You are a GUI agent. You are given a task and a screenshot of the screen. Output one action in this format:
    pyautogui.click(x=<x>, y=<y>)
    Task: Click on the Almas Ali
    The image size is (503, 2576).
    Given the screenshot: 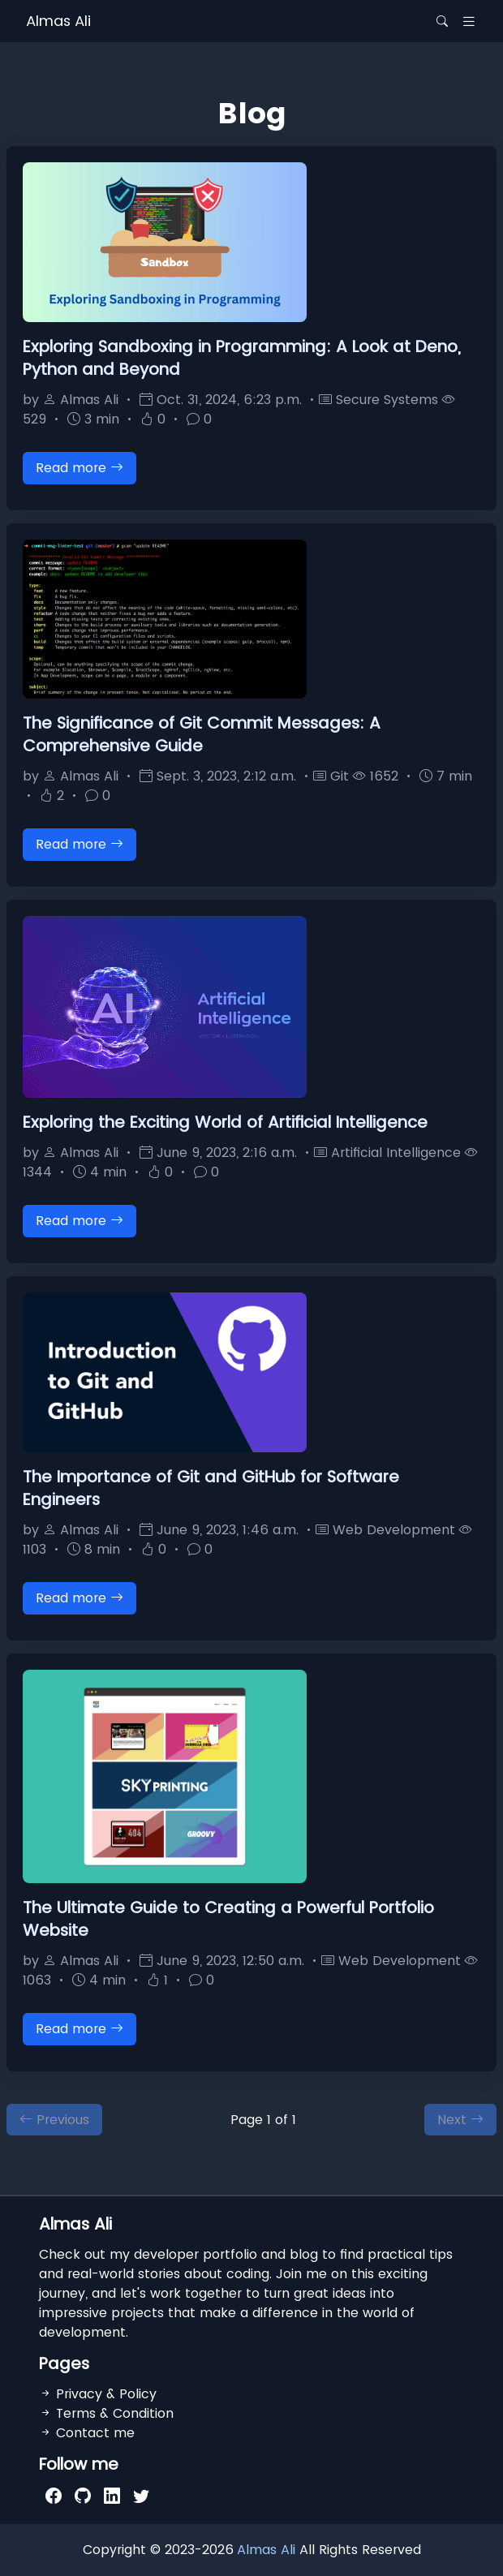 What is the action you would take?
    pyautogui.click(x=58, y=21)
    